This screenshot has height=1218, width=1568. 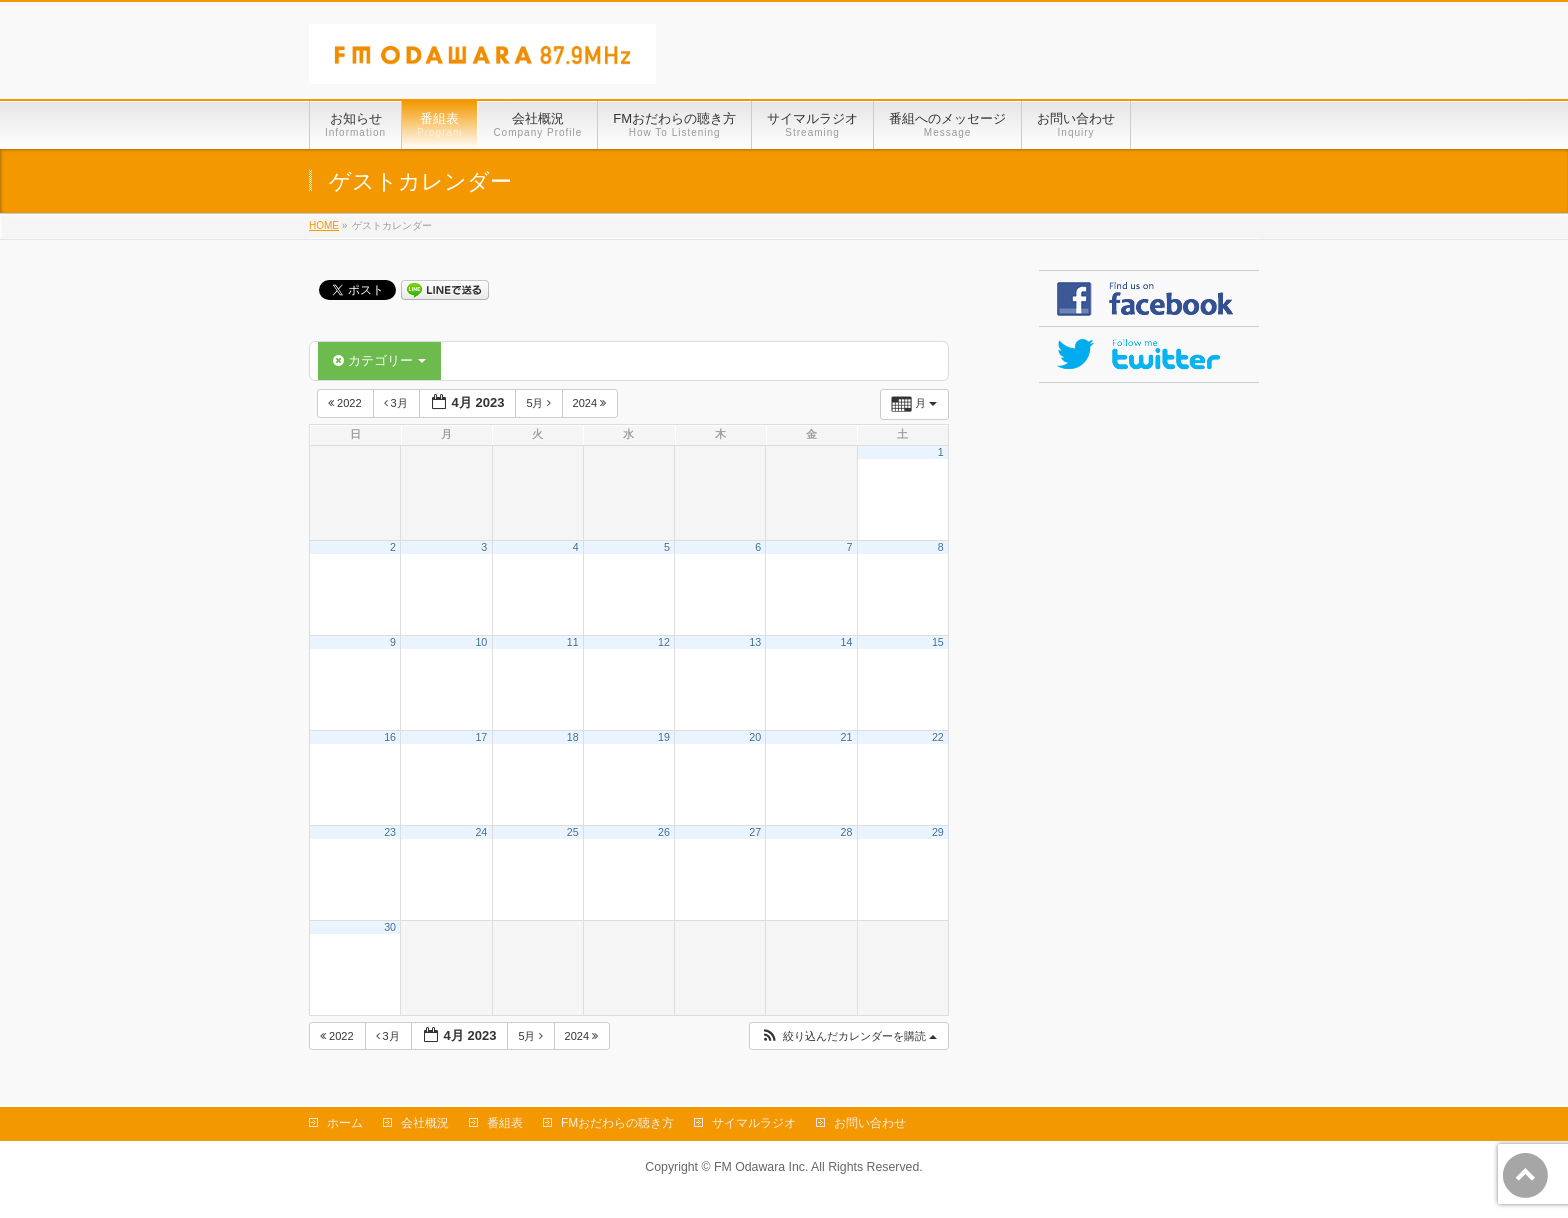 I want to click on お問い合わせ, so click(x=870, y=1123).